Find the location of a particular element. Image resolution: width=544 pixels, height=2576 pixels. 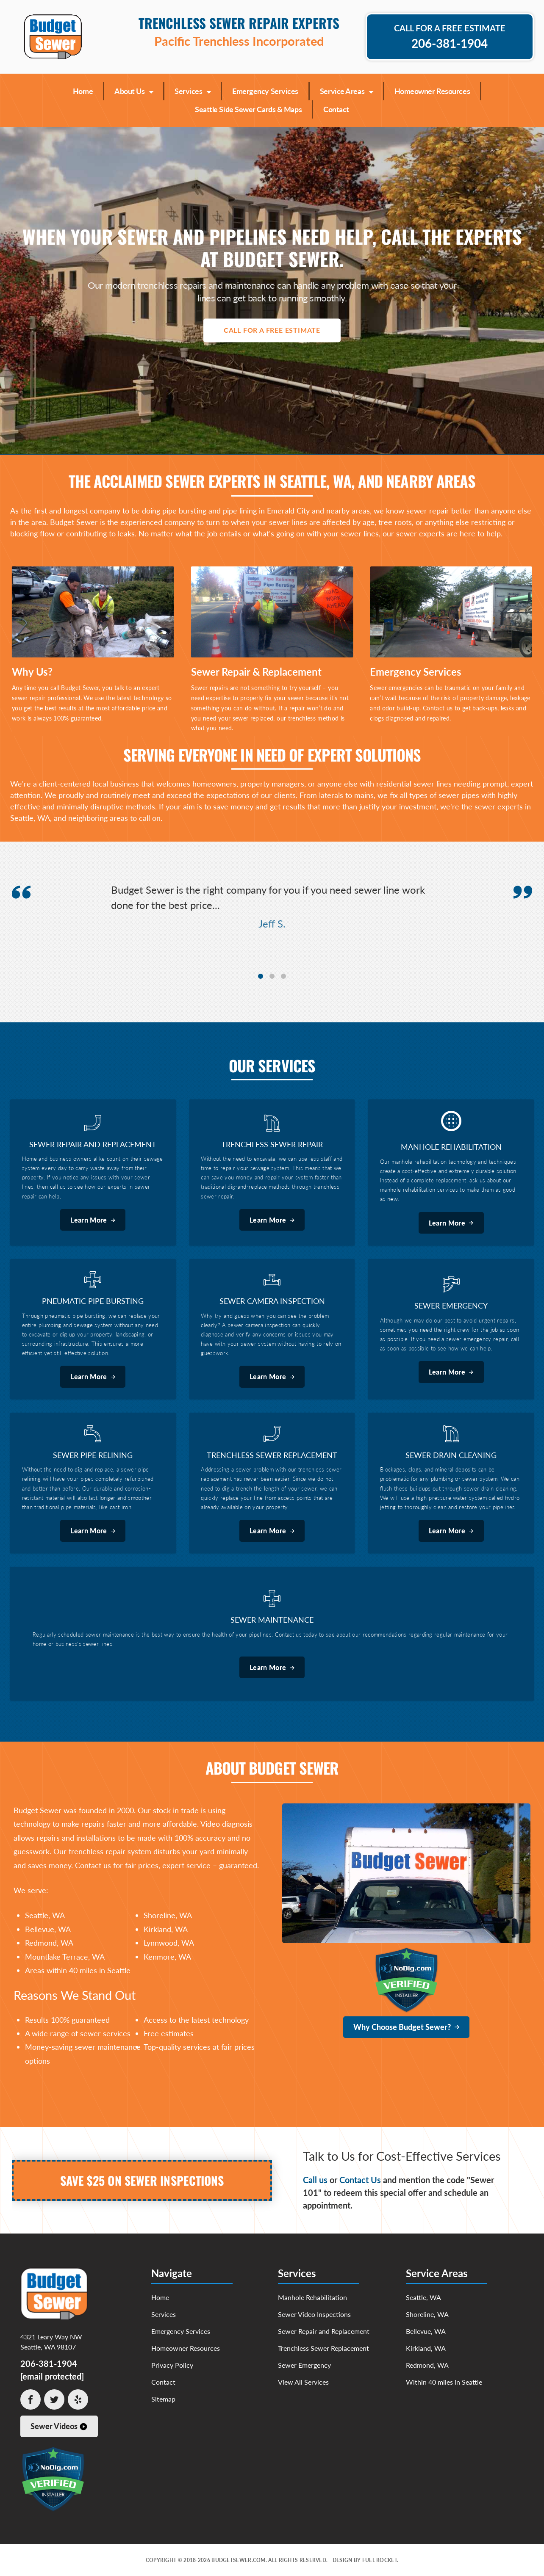

Call For A Free Estimate is located at coordinates (272, 330).